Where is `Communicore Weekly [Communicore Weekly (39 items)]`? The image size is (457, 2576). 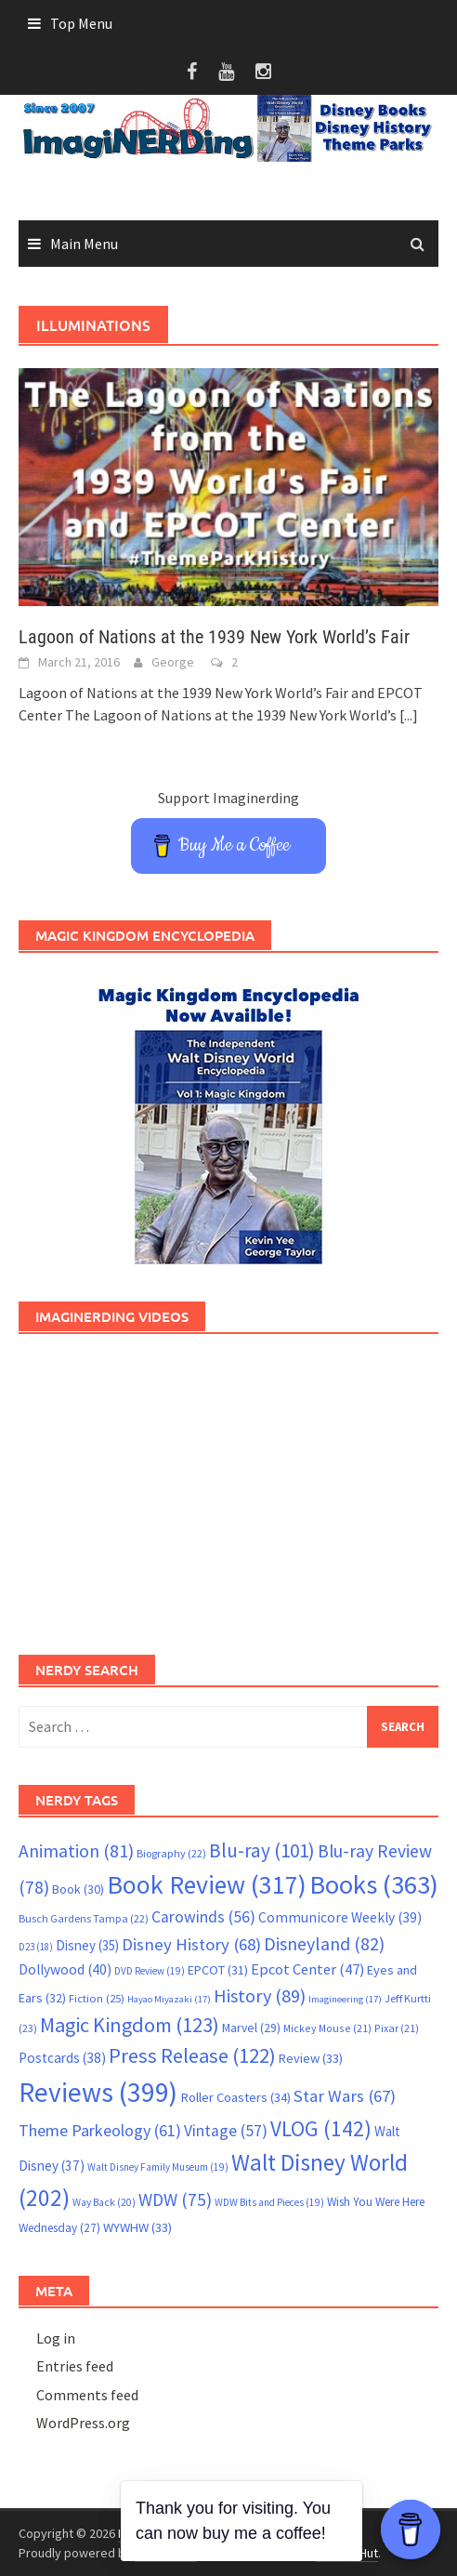 Communicore Weekly [Communicore Weekly (39 items)] is located at coordinates (340, 1917).